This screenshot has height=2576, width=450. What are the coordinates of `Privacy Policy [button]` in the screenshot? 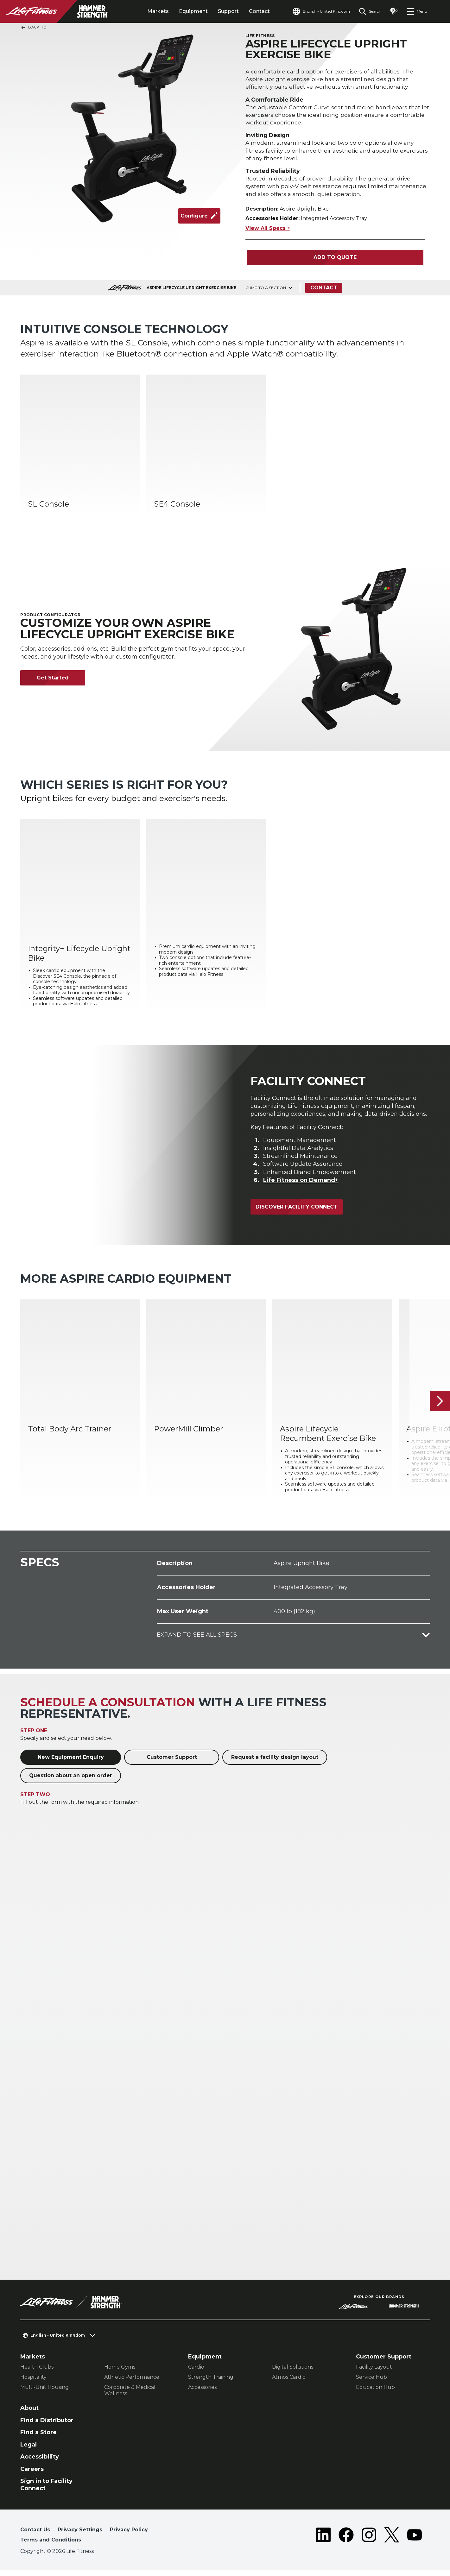 It's located at (129, 2535).